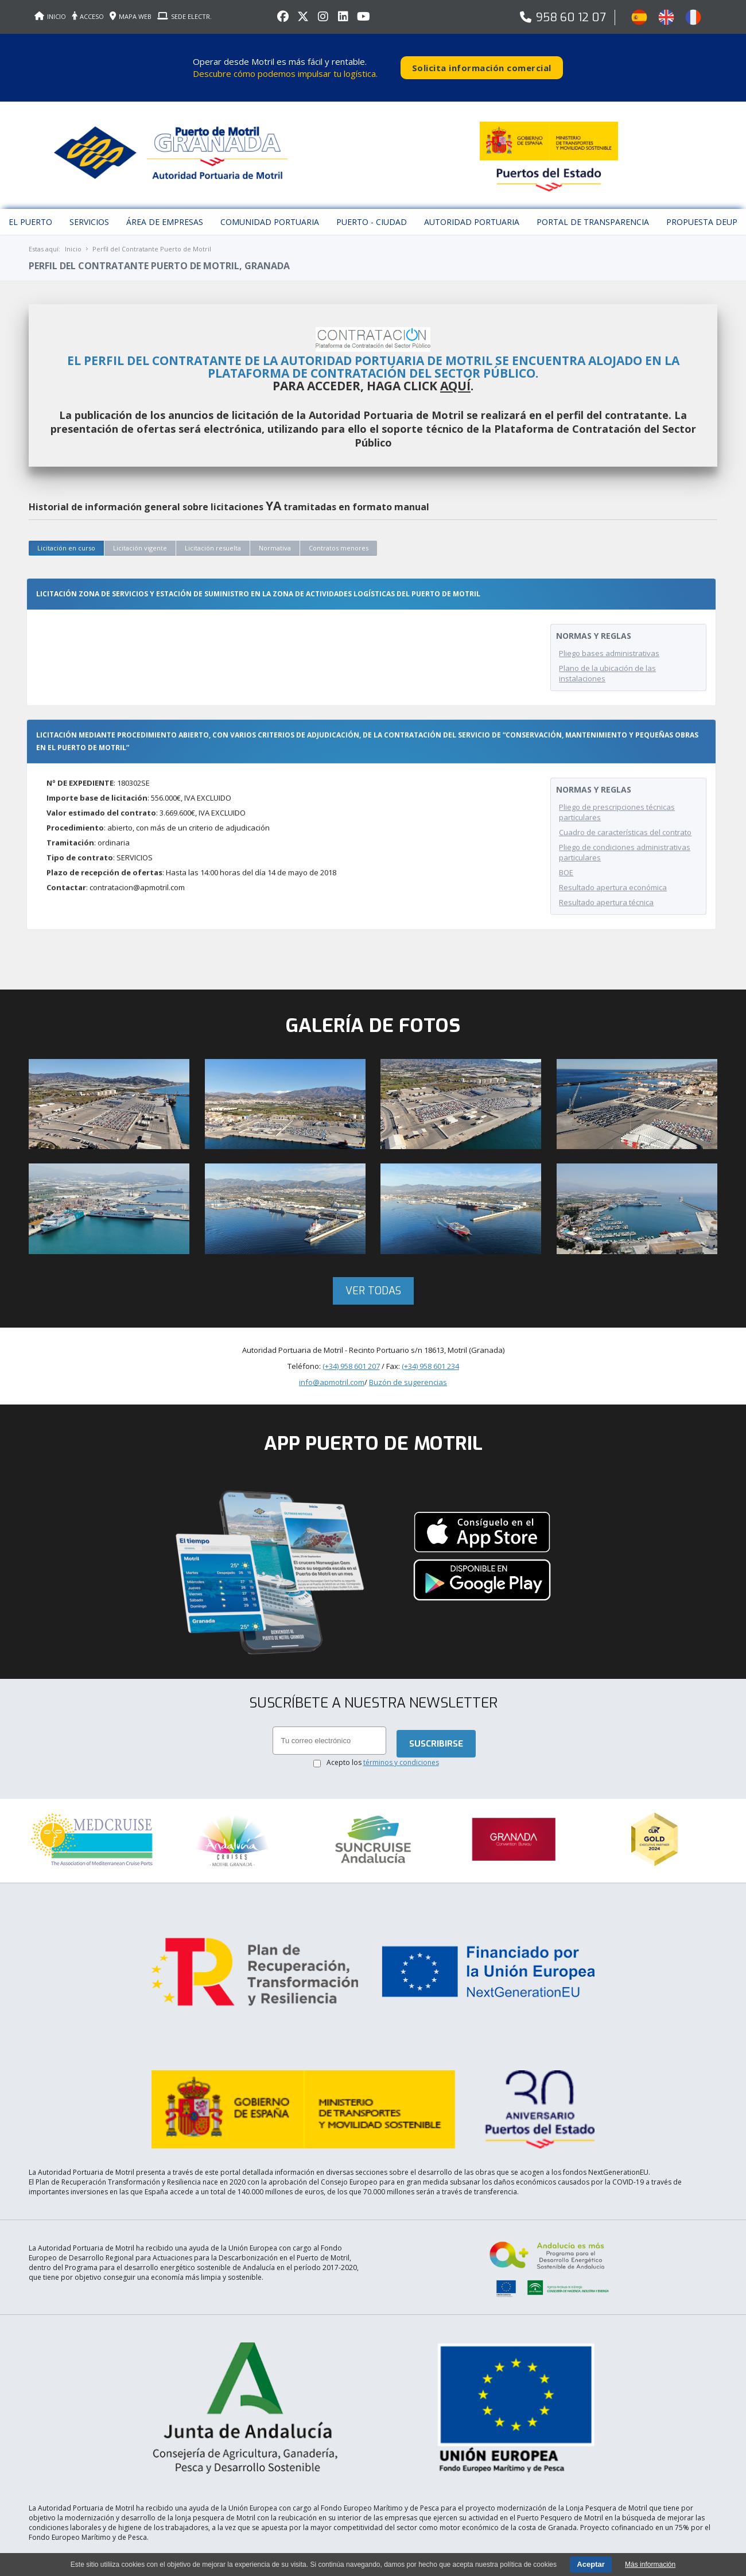 The height and width of the screenshot is (2576, 746). I want to click on Resultado apertura técnica, so click(606, 900).